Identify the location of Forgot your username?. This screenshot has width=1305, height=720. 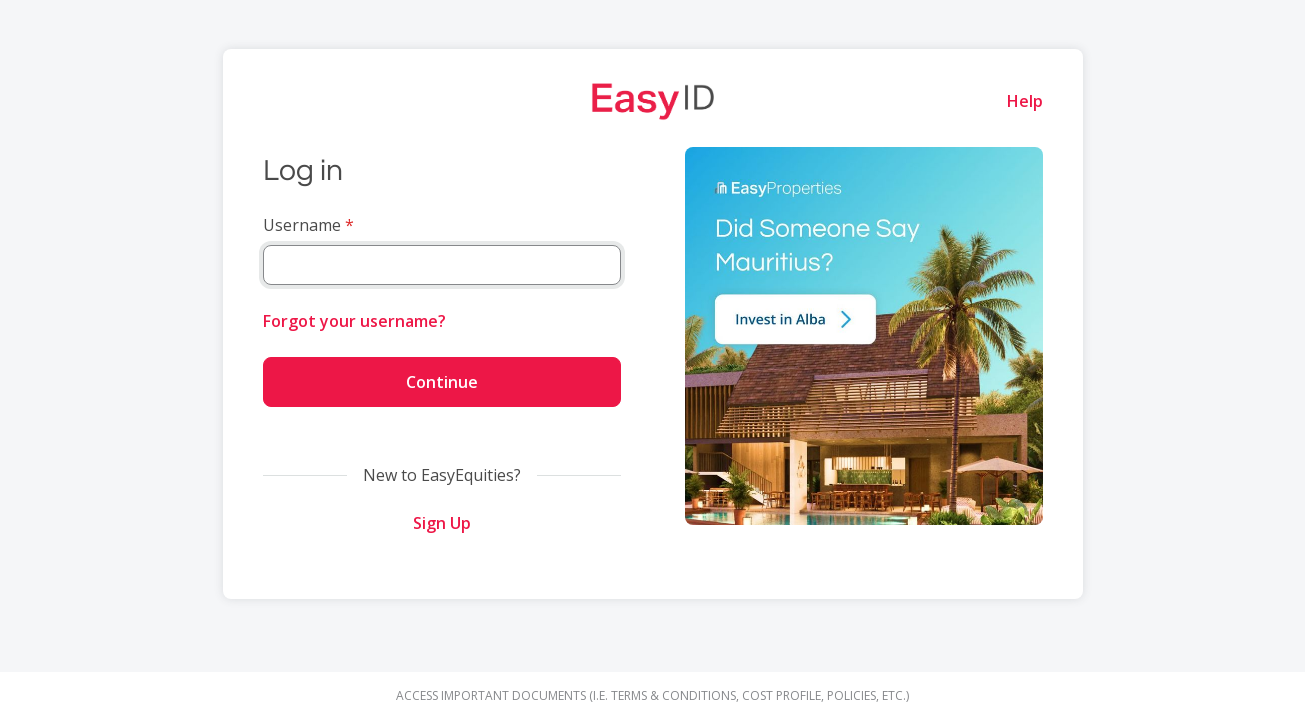
(354, 321).